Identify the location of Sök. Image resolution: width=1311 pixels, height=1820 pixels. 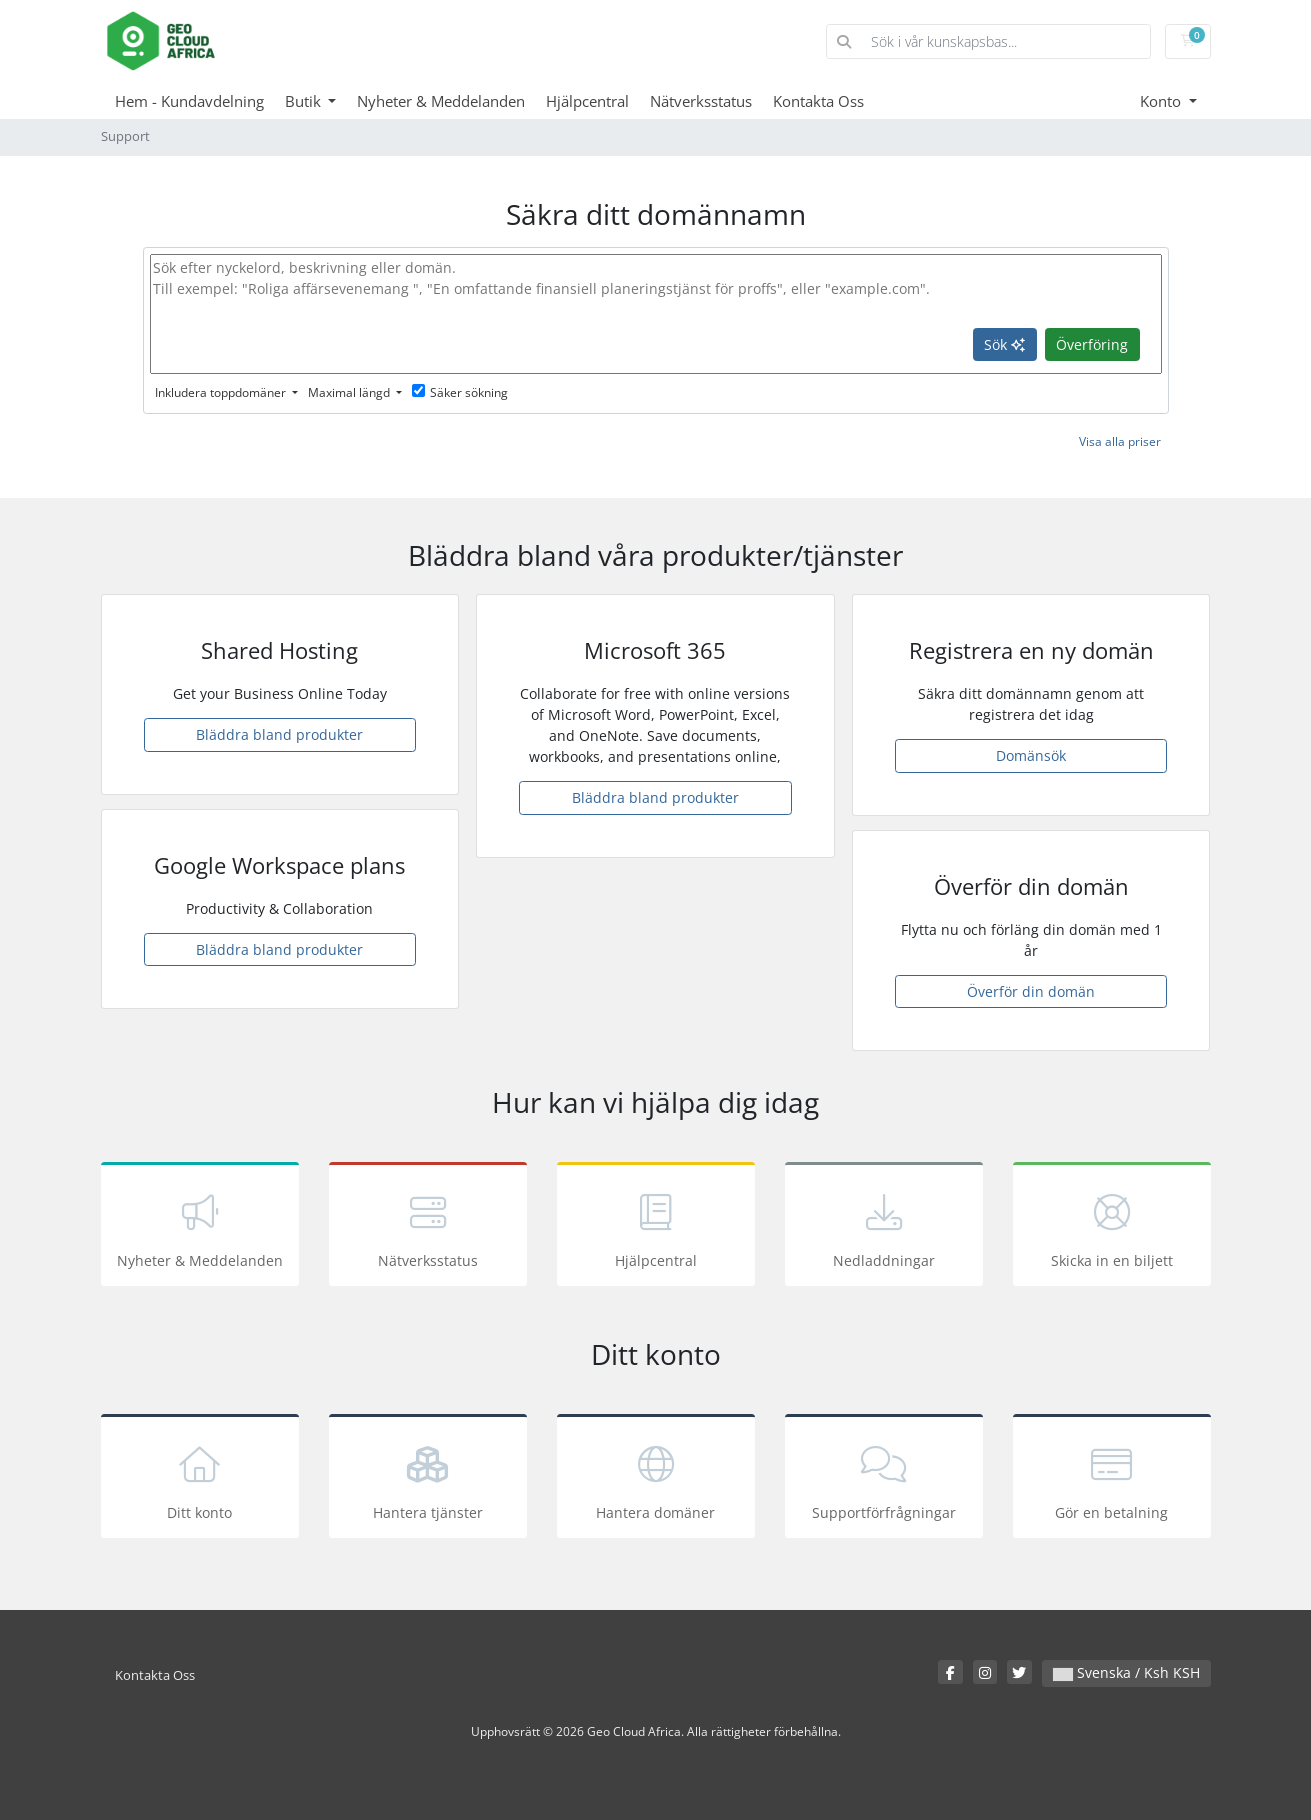
(1004, 344).